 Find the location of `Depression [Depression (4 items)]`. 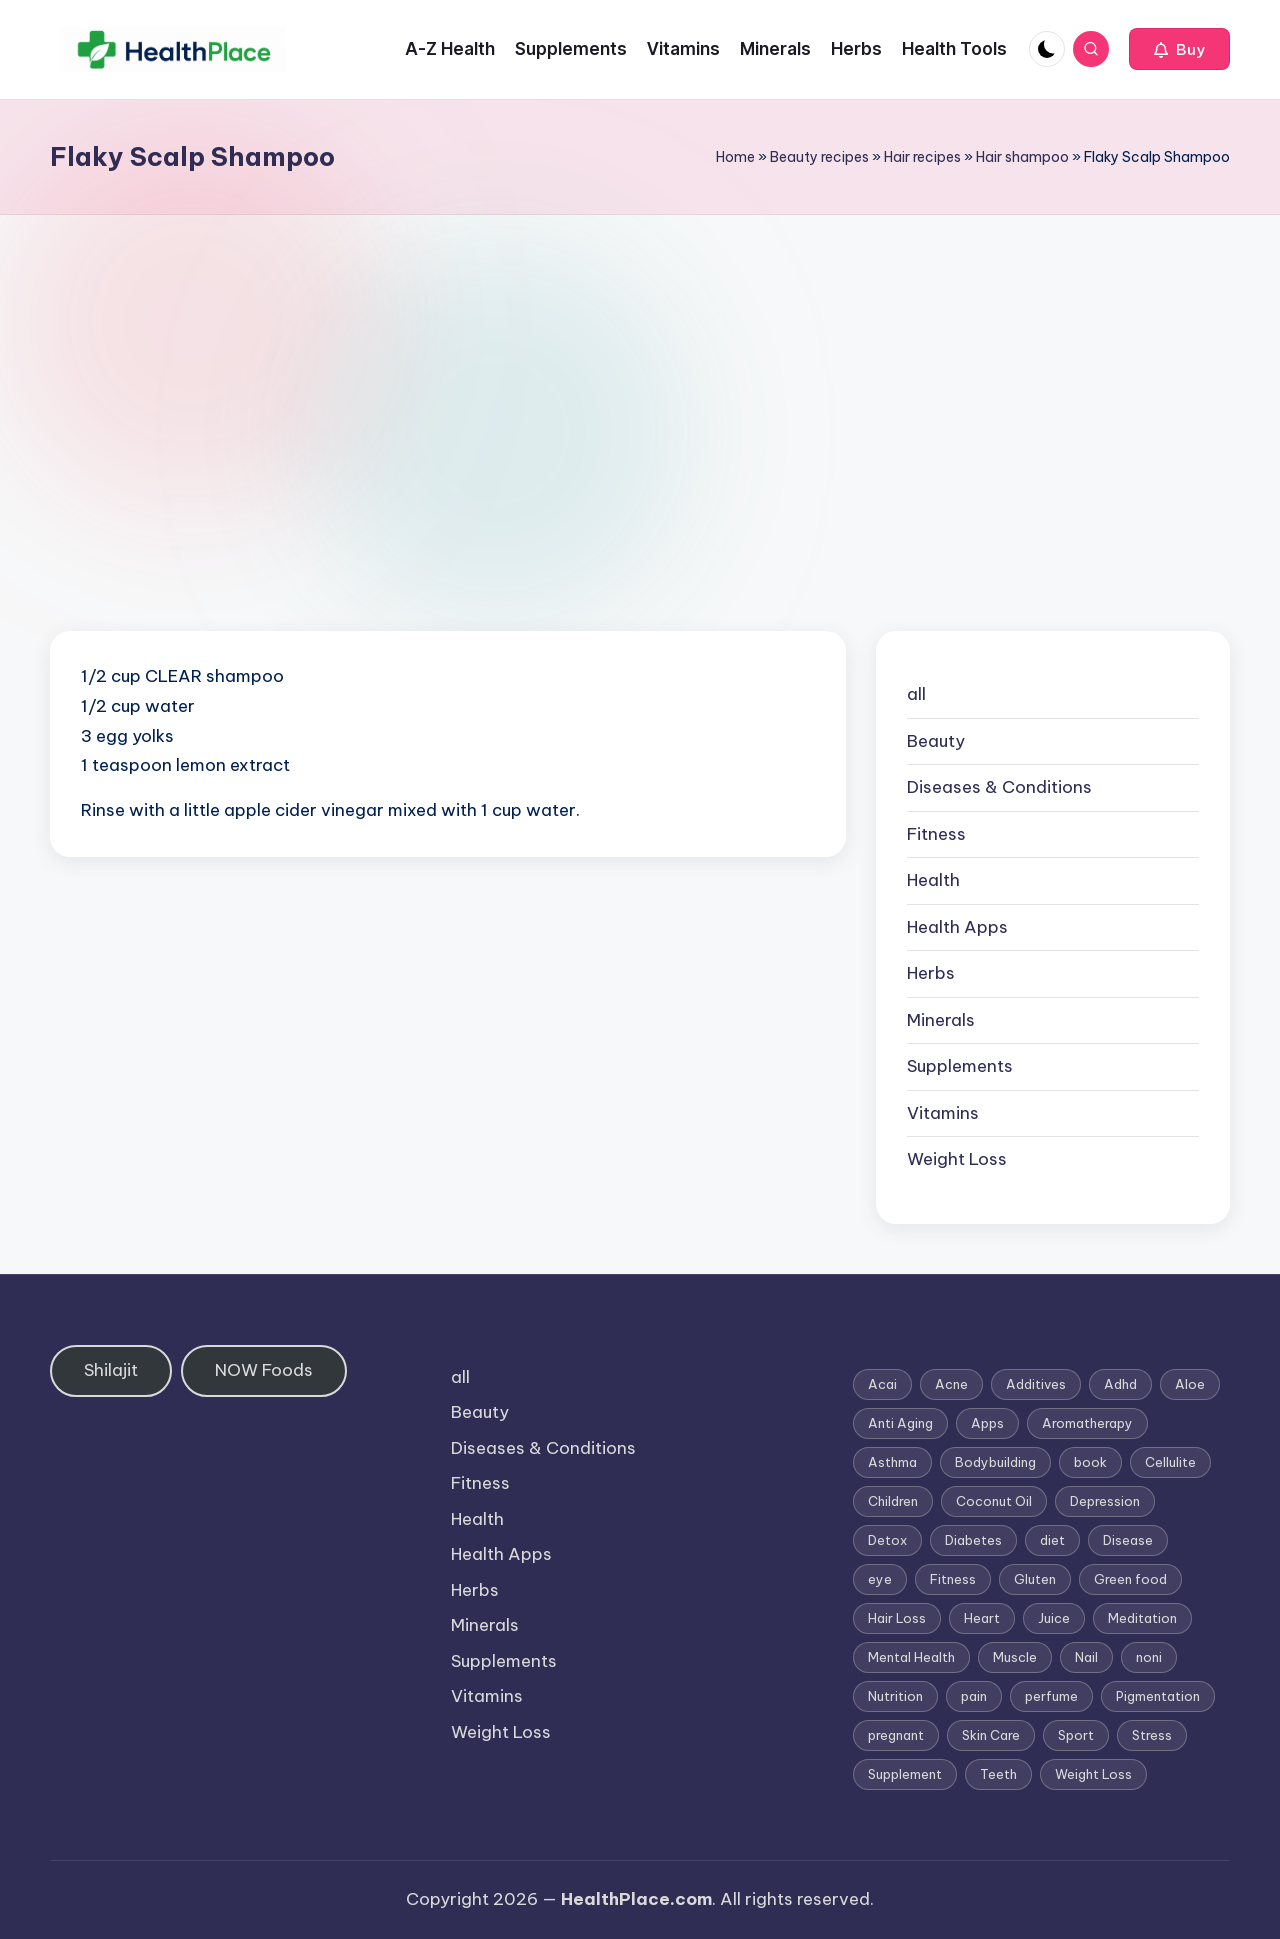

Depression [Depression (4 items)] is located at coordinates (1105, 1501).